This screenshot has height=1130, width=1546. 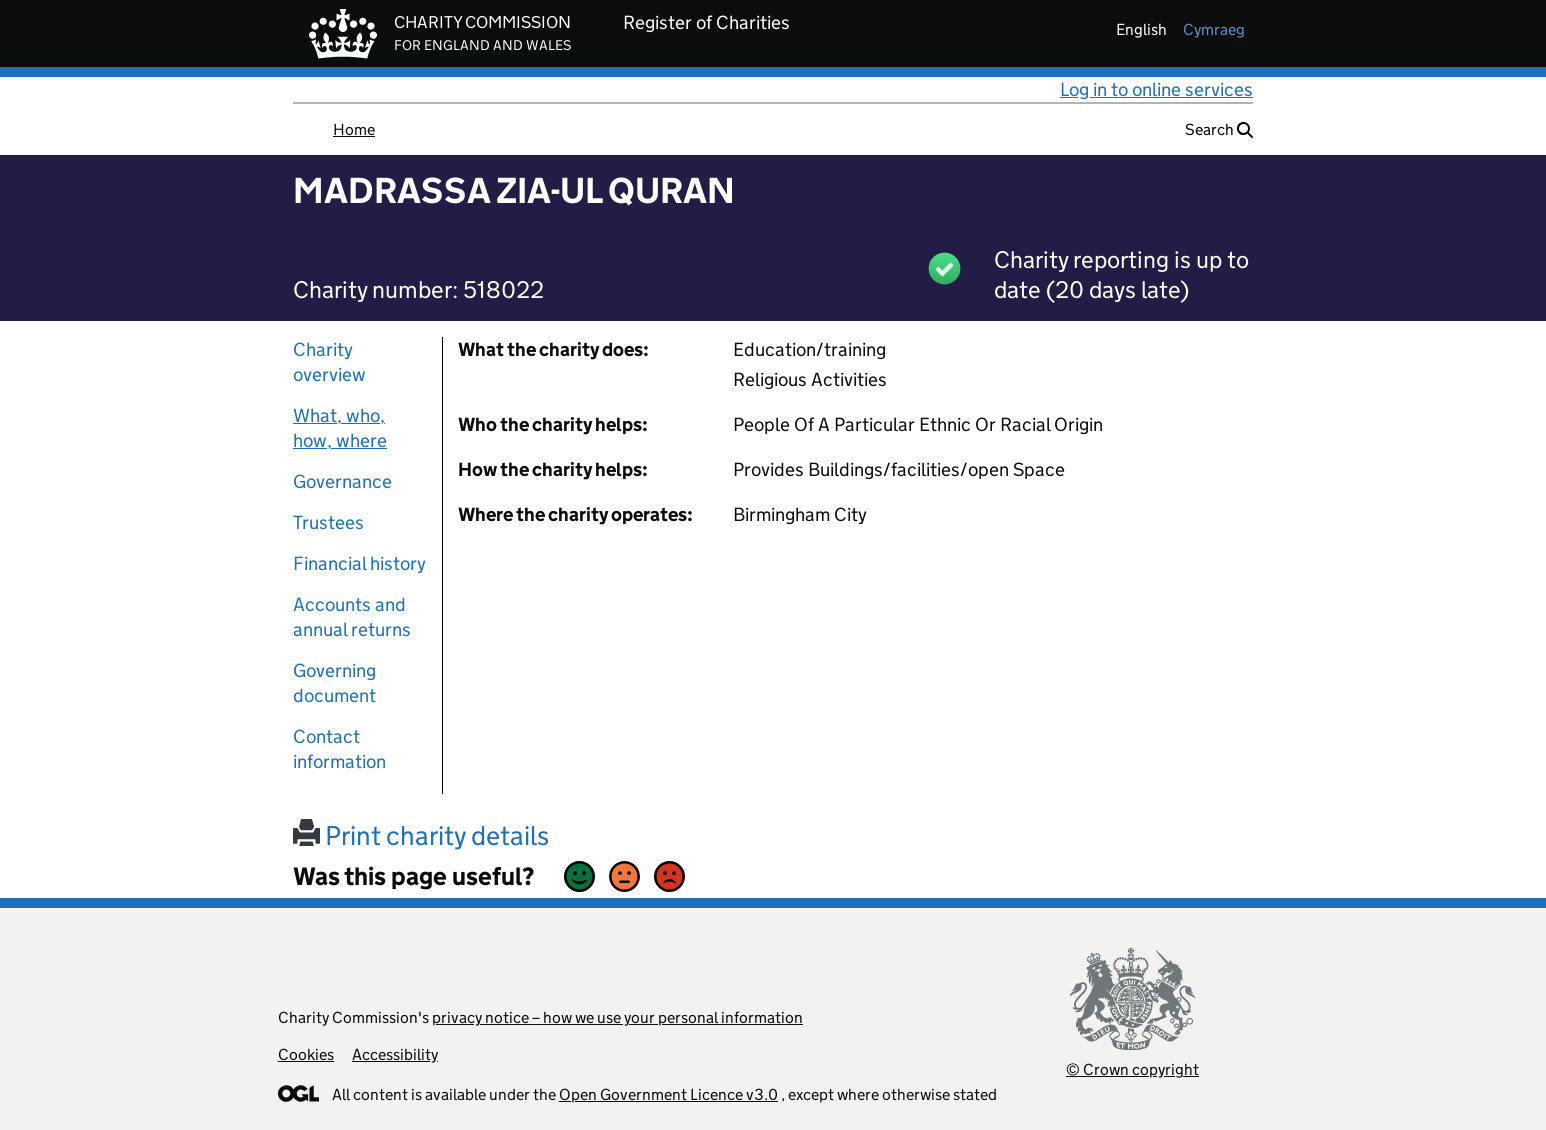 I want to click on Open Government Licence v3.0, so click(x=668, y=1094).